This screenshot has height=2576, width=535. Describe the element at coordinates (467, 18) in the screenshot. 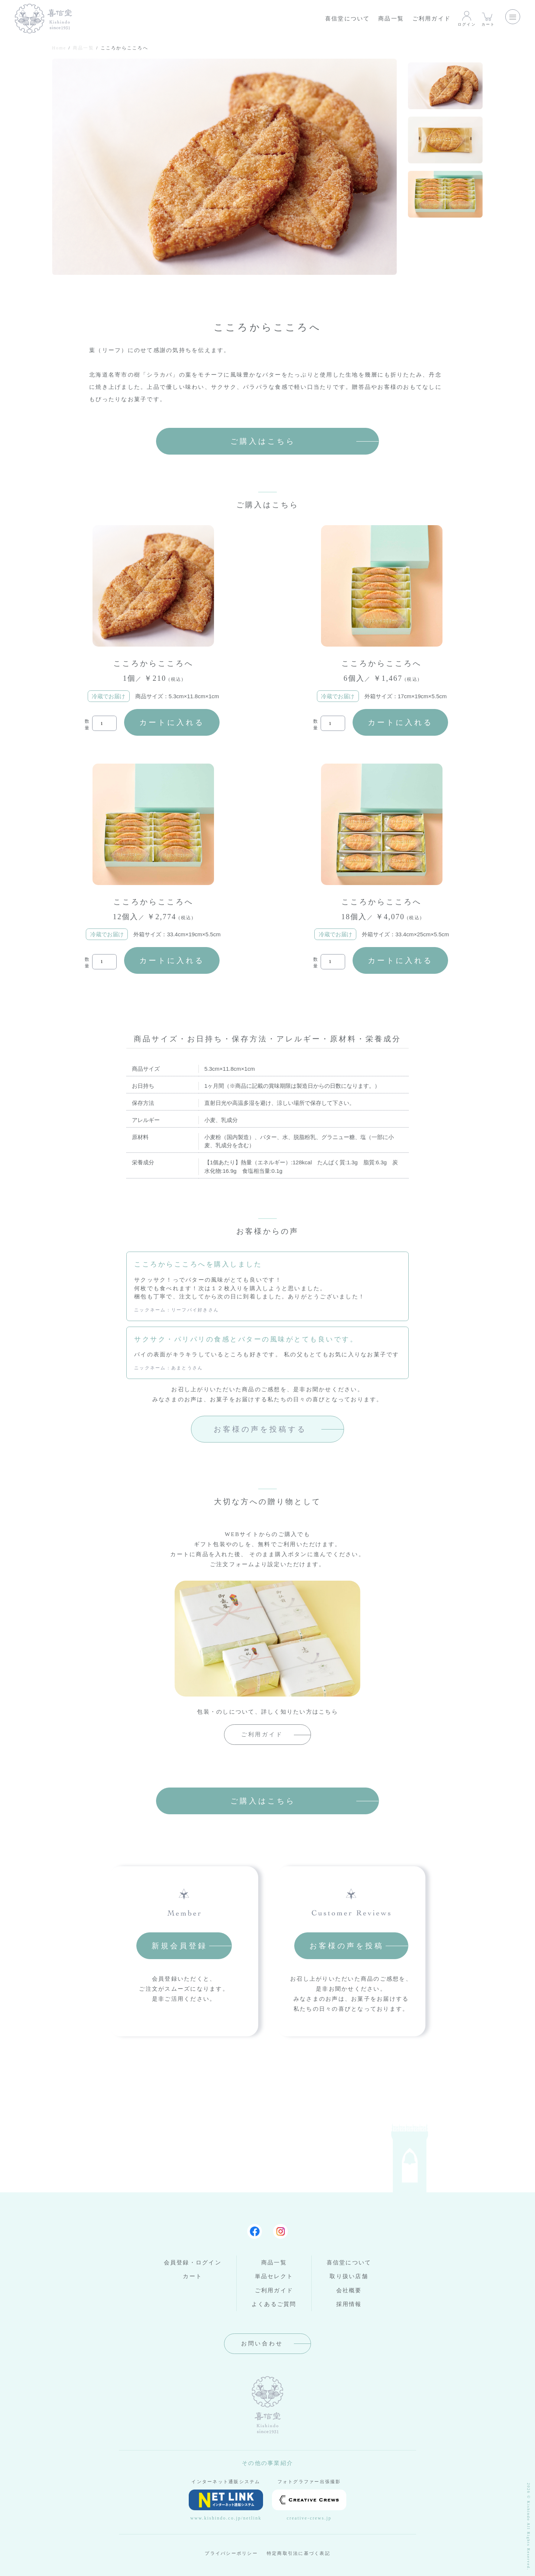

I see `ログイン` at that location.